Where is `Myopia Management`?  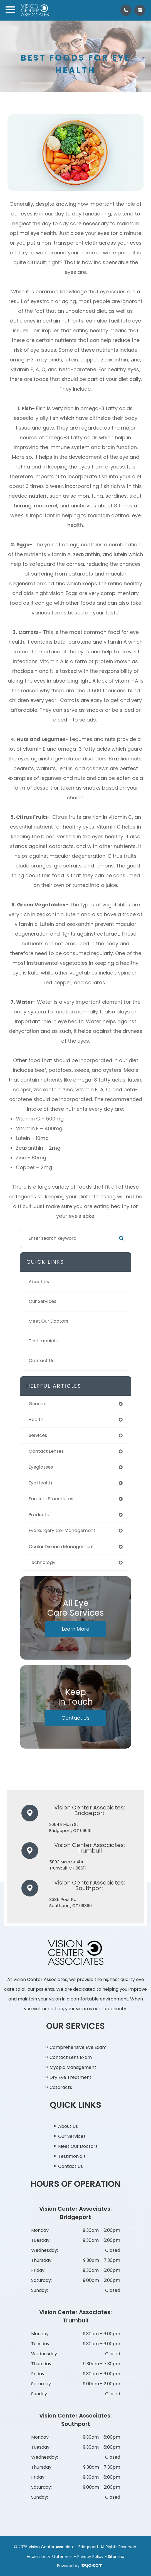 Myopia Management is located at coordinates (72, 2067).